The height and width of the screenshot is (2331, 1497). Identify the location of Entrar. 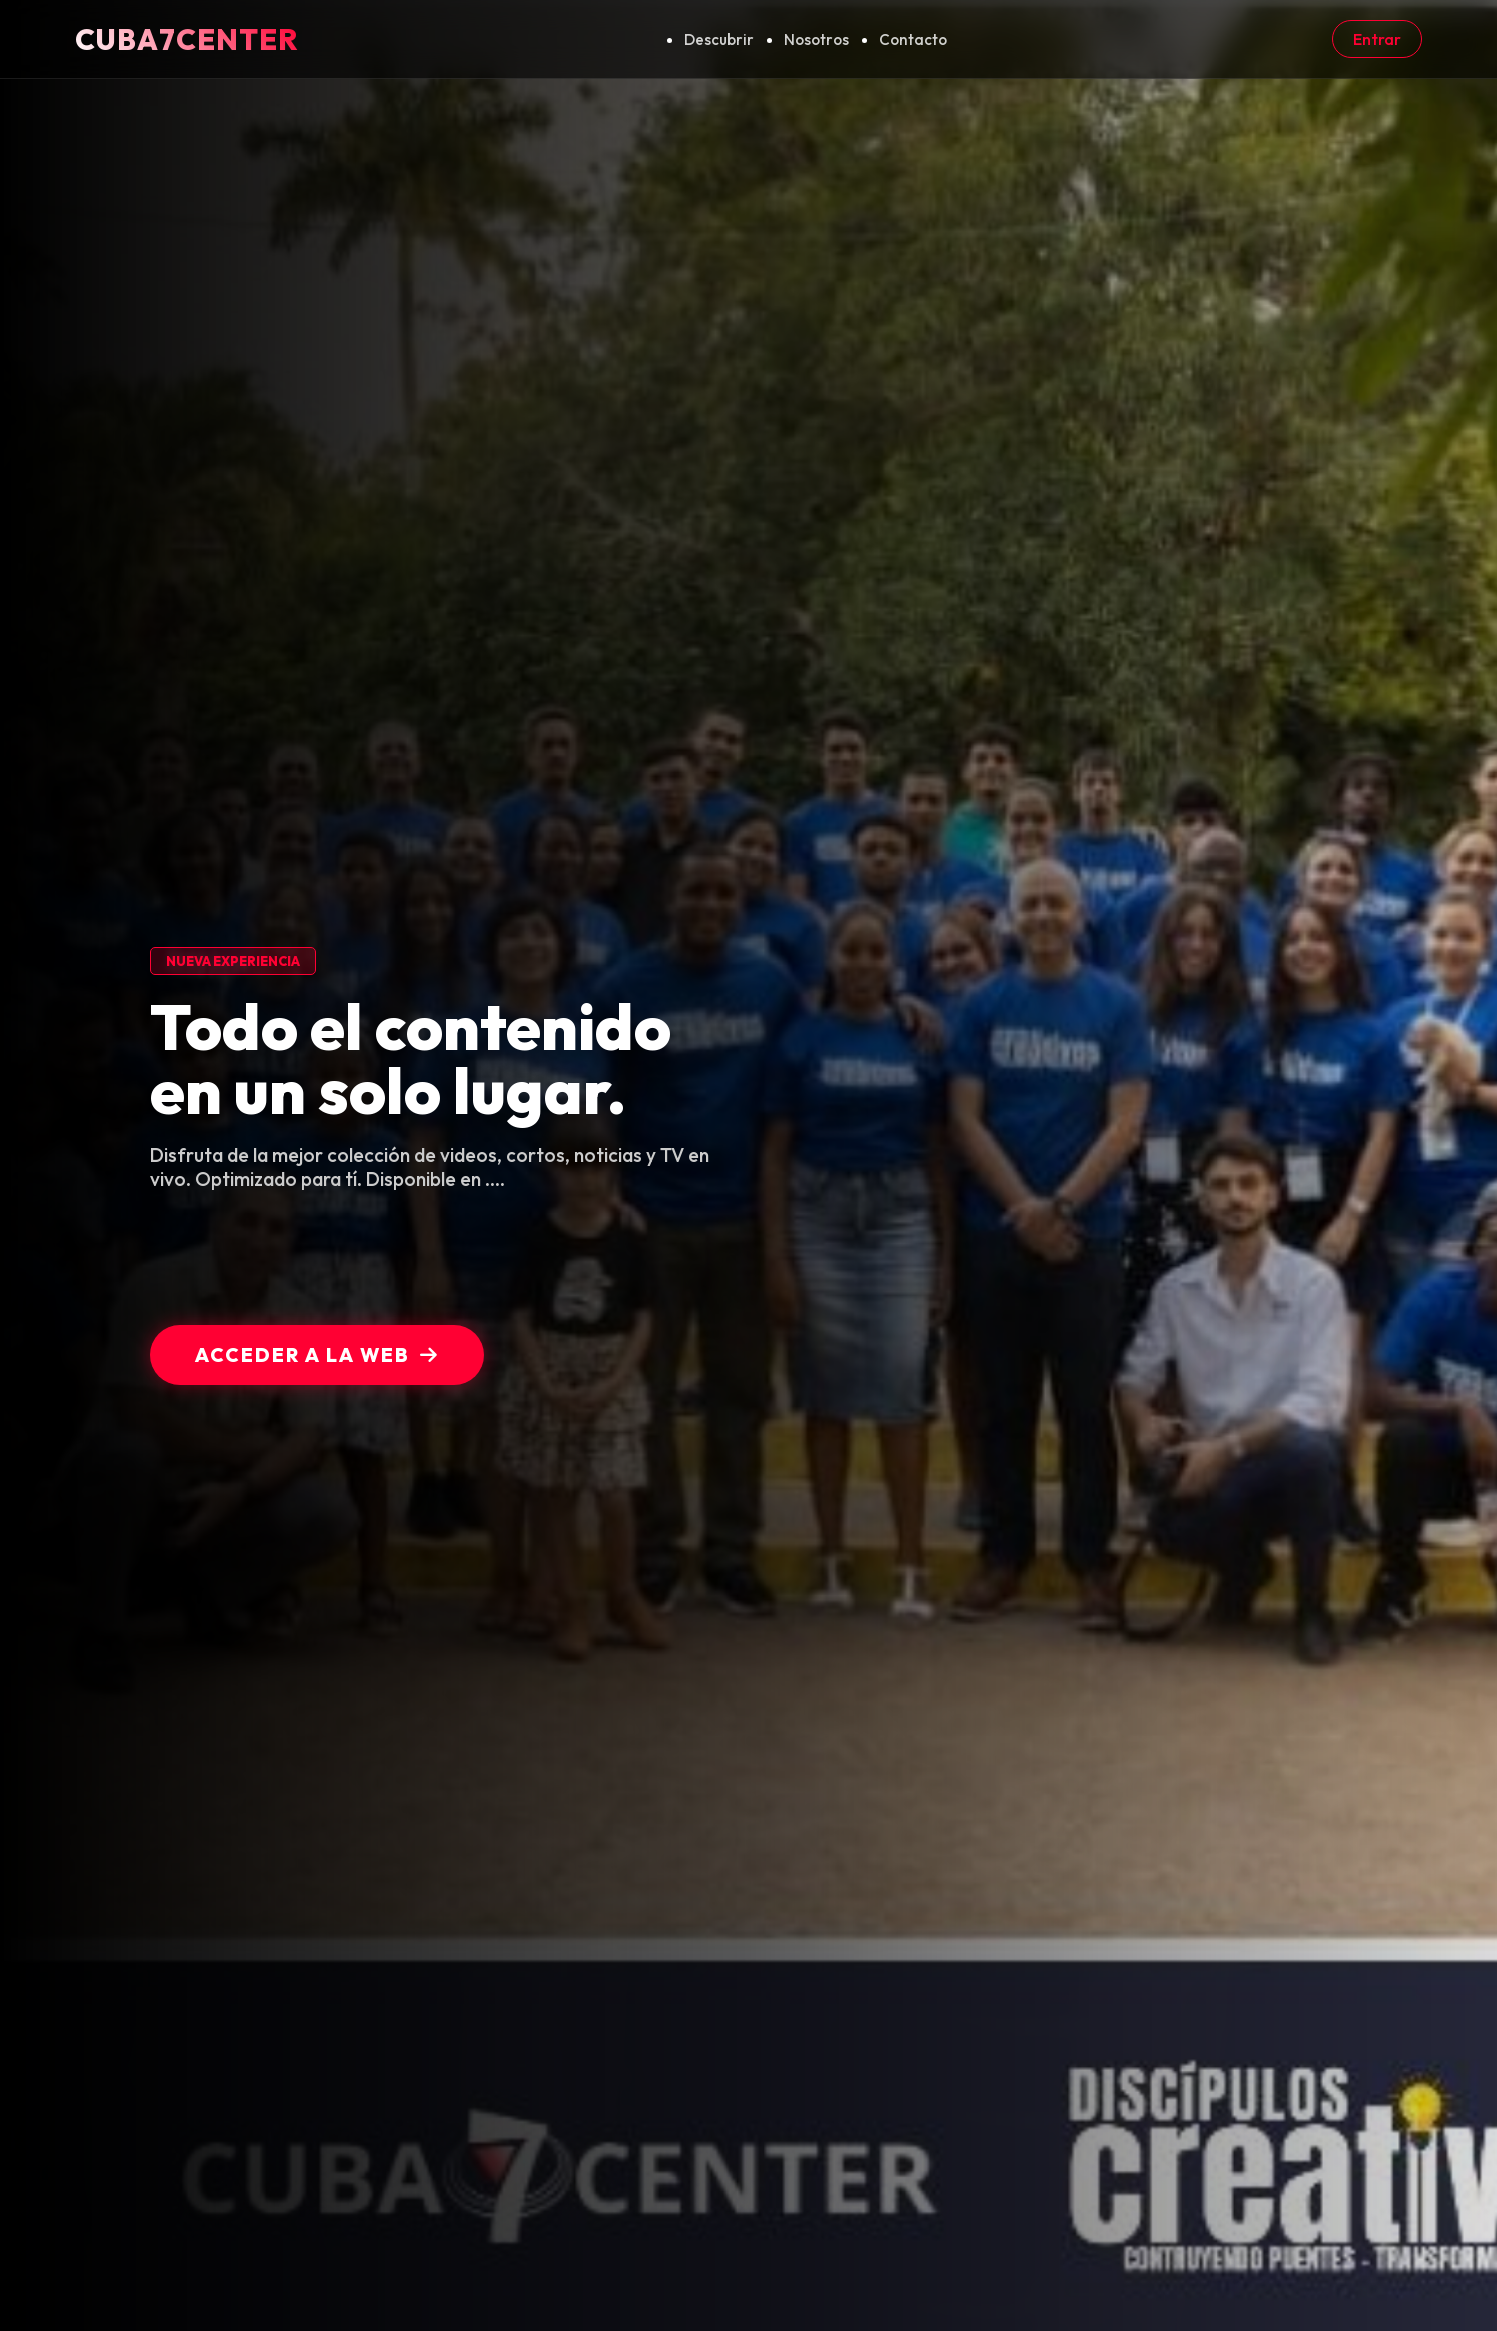
(1377, 39).